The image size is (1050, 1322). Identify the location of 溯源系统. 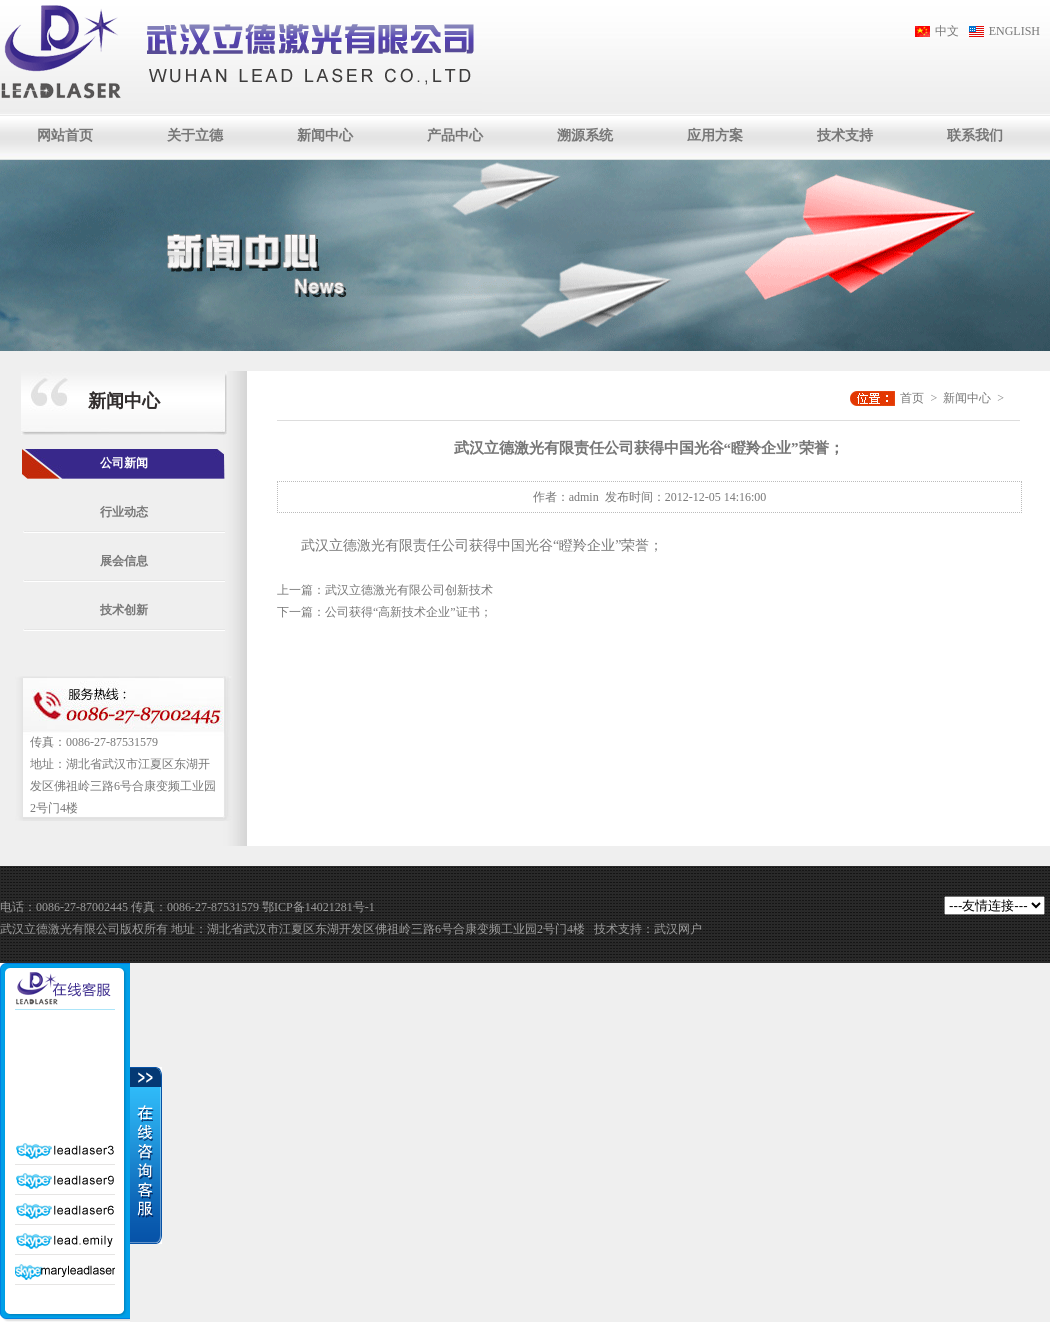
(585, 135).